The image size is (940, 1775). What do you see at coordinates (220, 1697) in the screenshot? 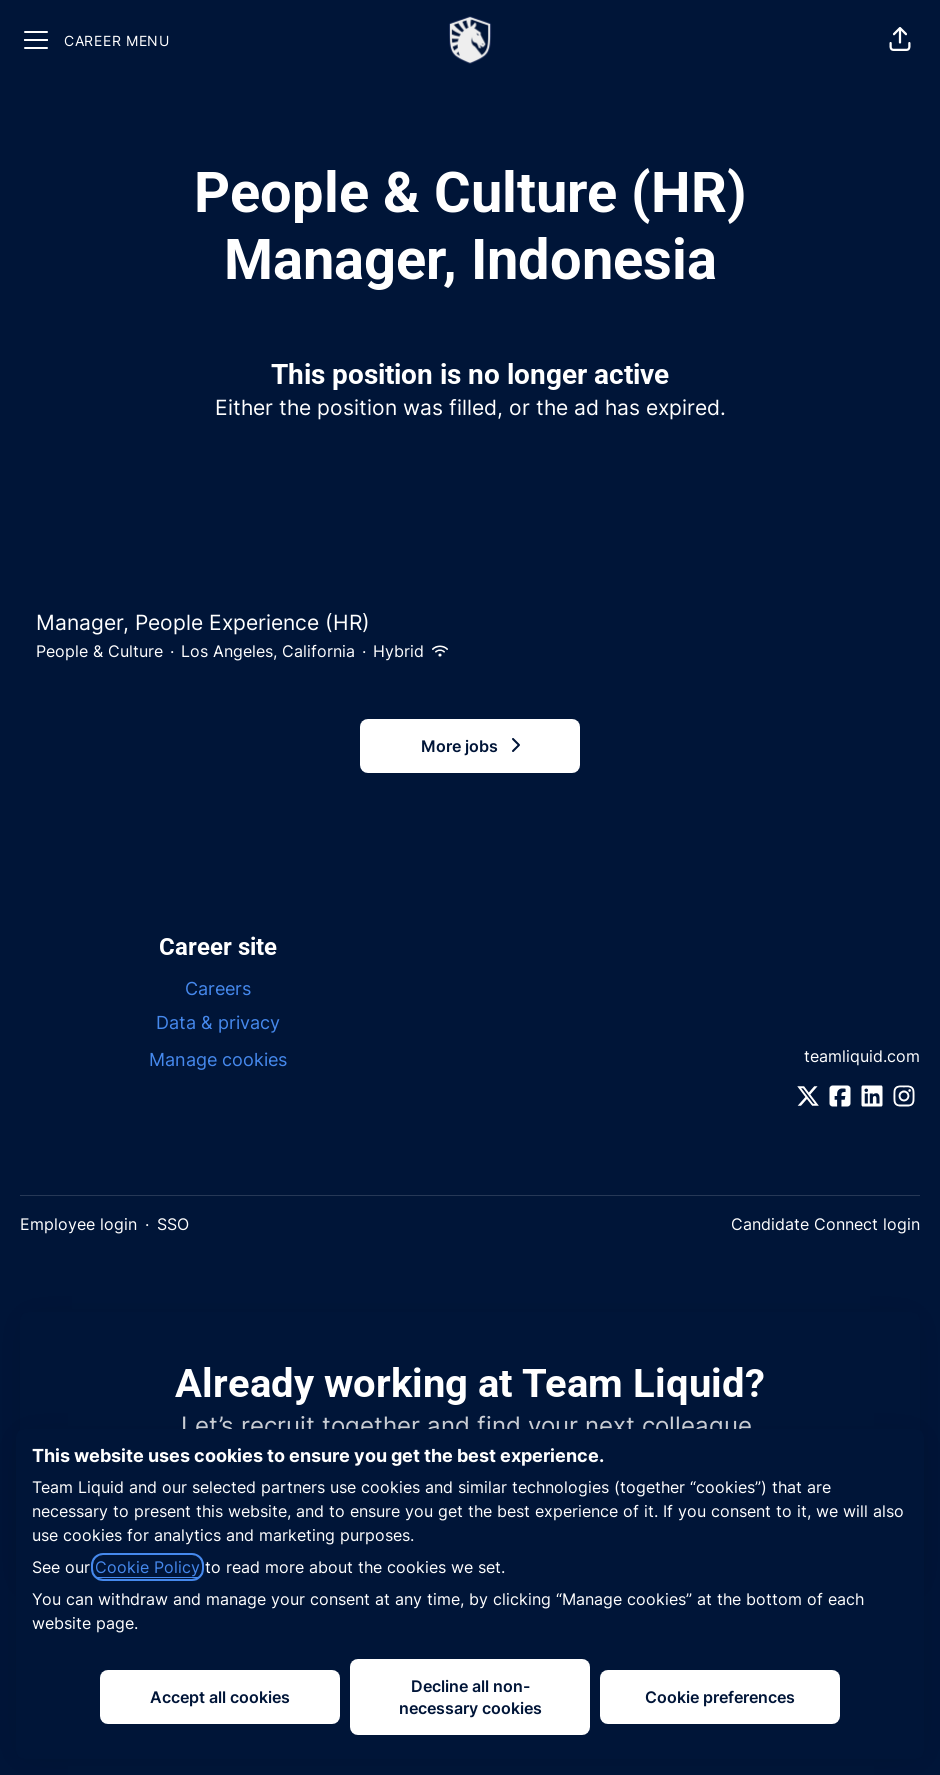
I see `Accept all cookies` at bounding box center [220, 1697].